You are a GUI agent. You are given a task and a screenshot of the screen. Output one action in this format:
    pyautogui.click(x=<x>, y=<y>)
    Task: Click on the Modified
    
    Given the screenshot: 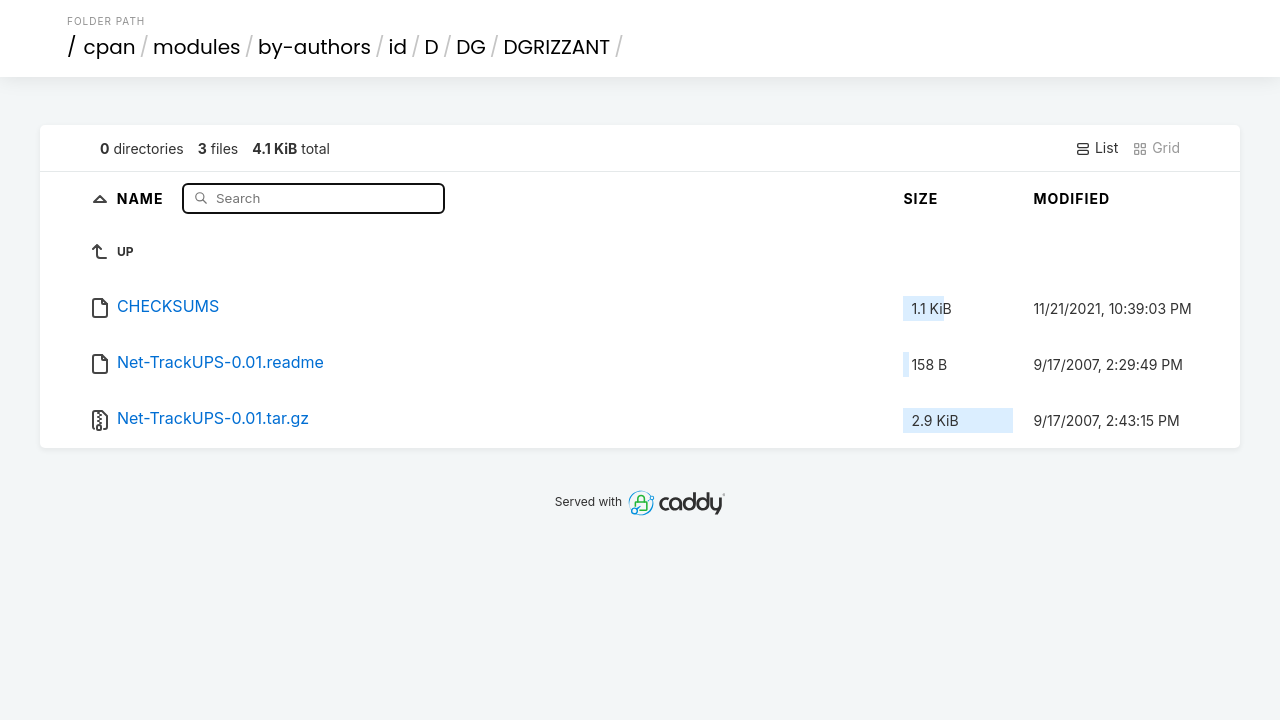 What is the action you would take?
    pyautogui.click(x=1071, y=198)
    